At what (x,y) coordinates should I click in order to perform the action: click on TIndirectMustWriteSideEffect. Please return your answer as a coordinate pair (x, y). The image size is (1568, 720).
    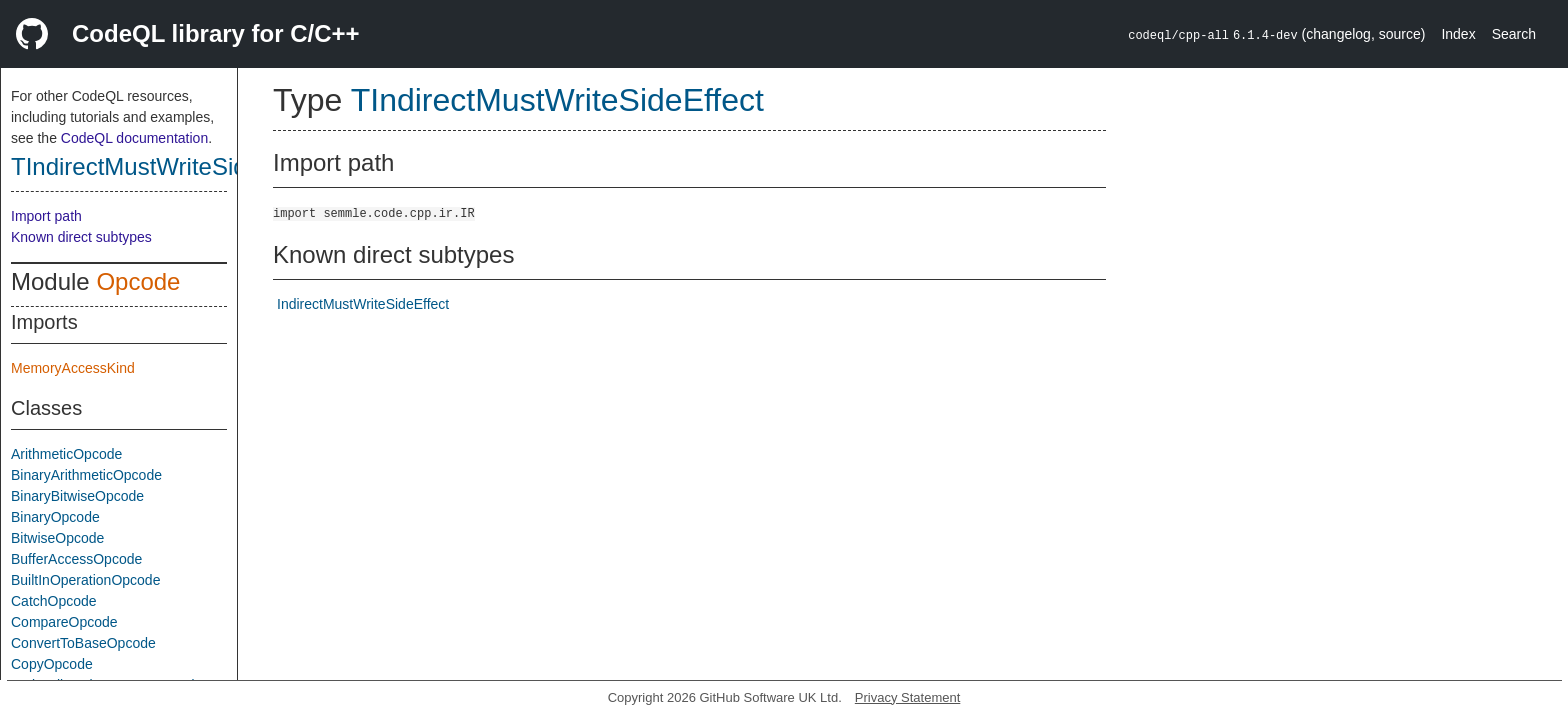
    Looking at the image, I should click on (166, 166).